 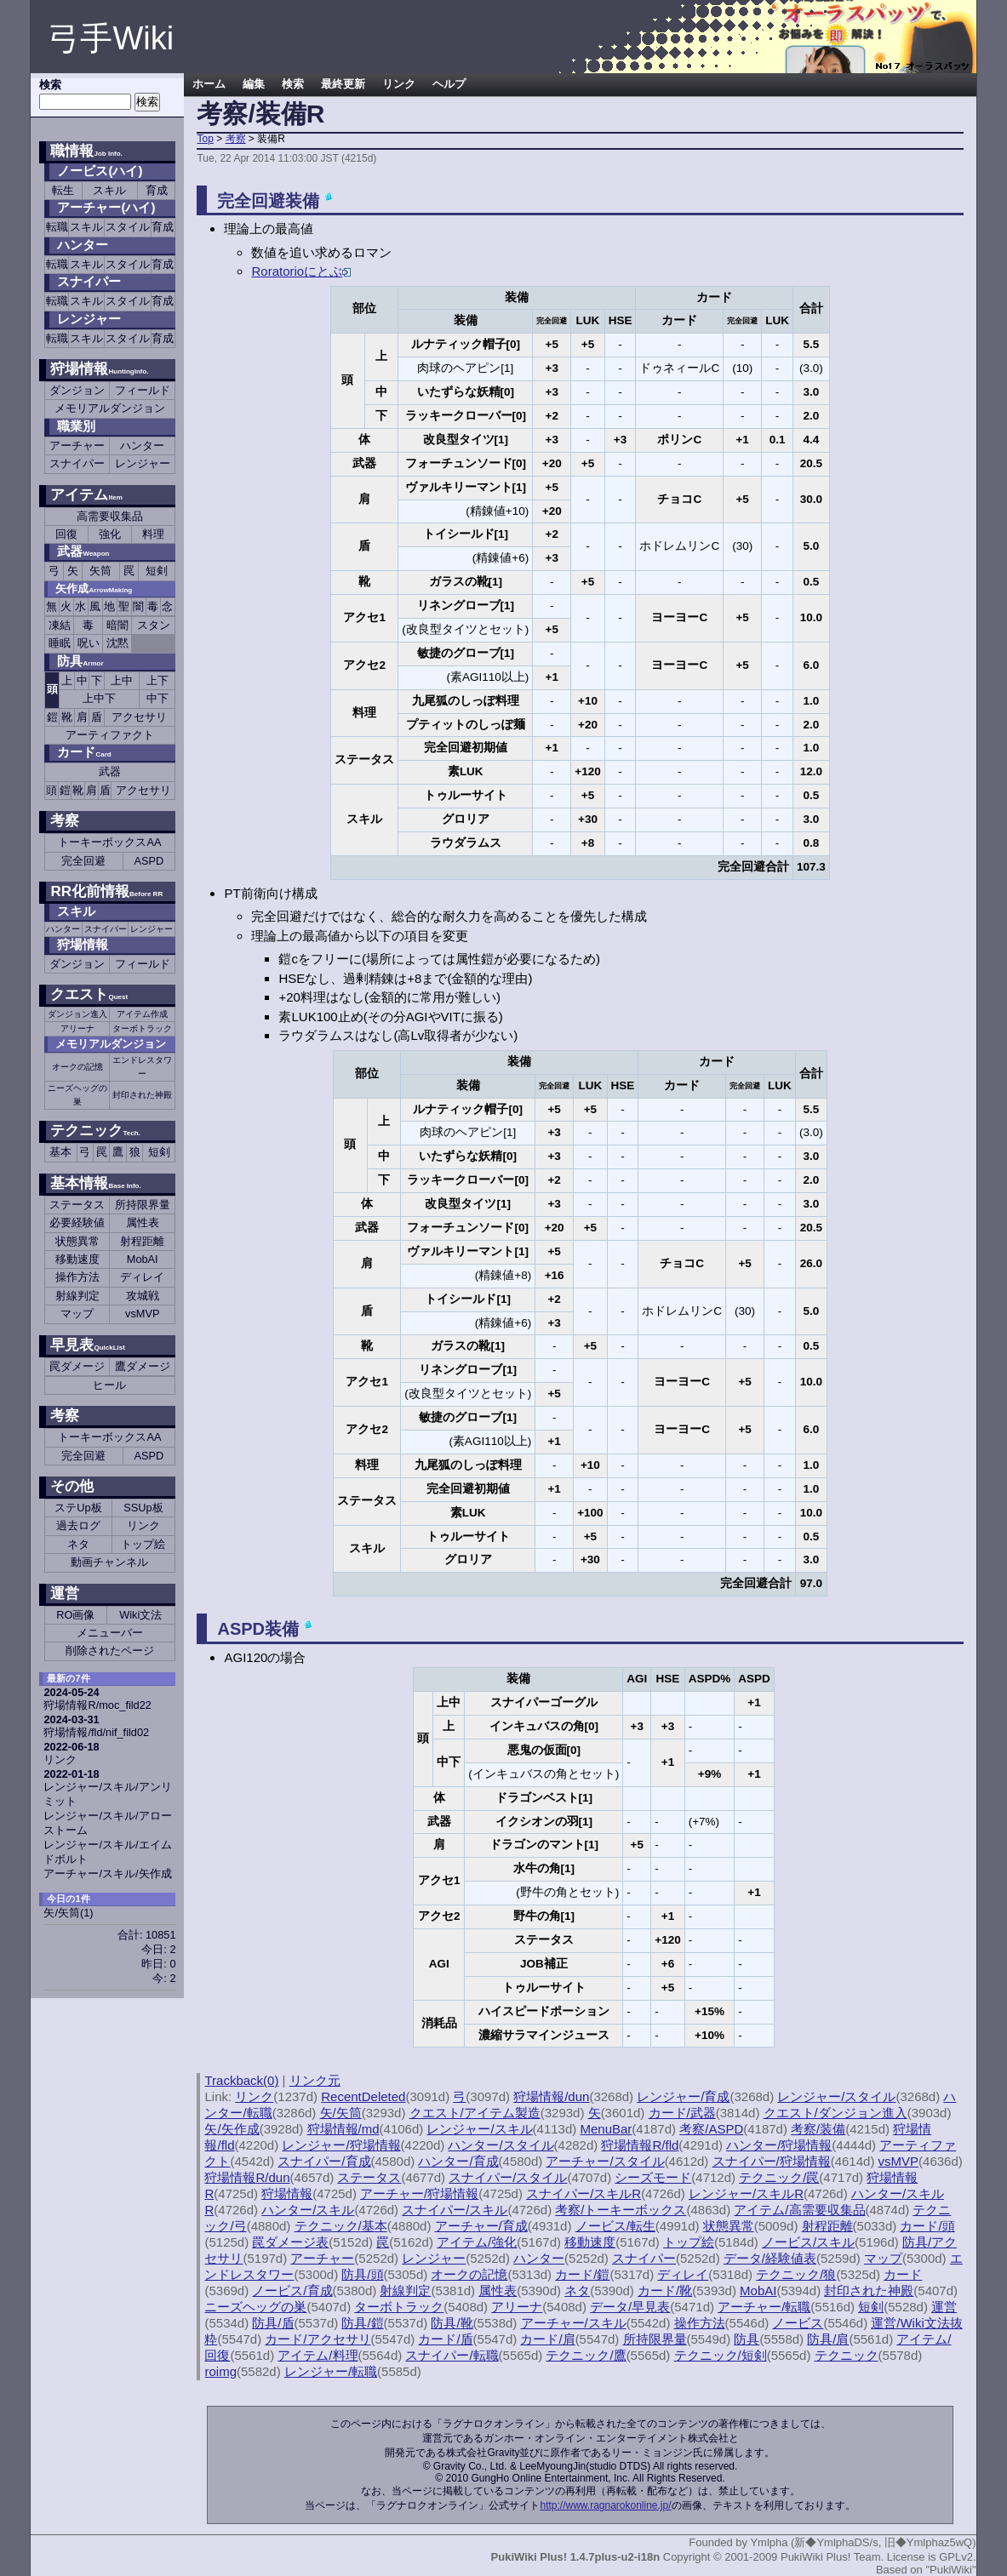 I want to click on オークの記憶, so click(x=77, y=1066).